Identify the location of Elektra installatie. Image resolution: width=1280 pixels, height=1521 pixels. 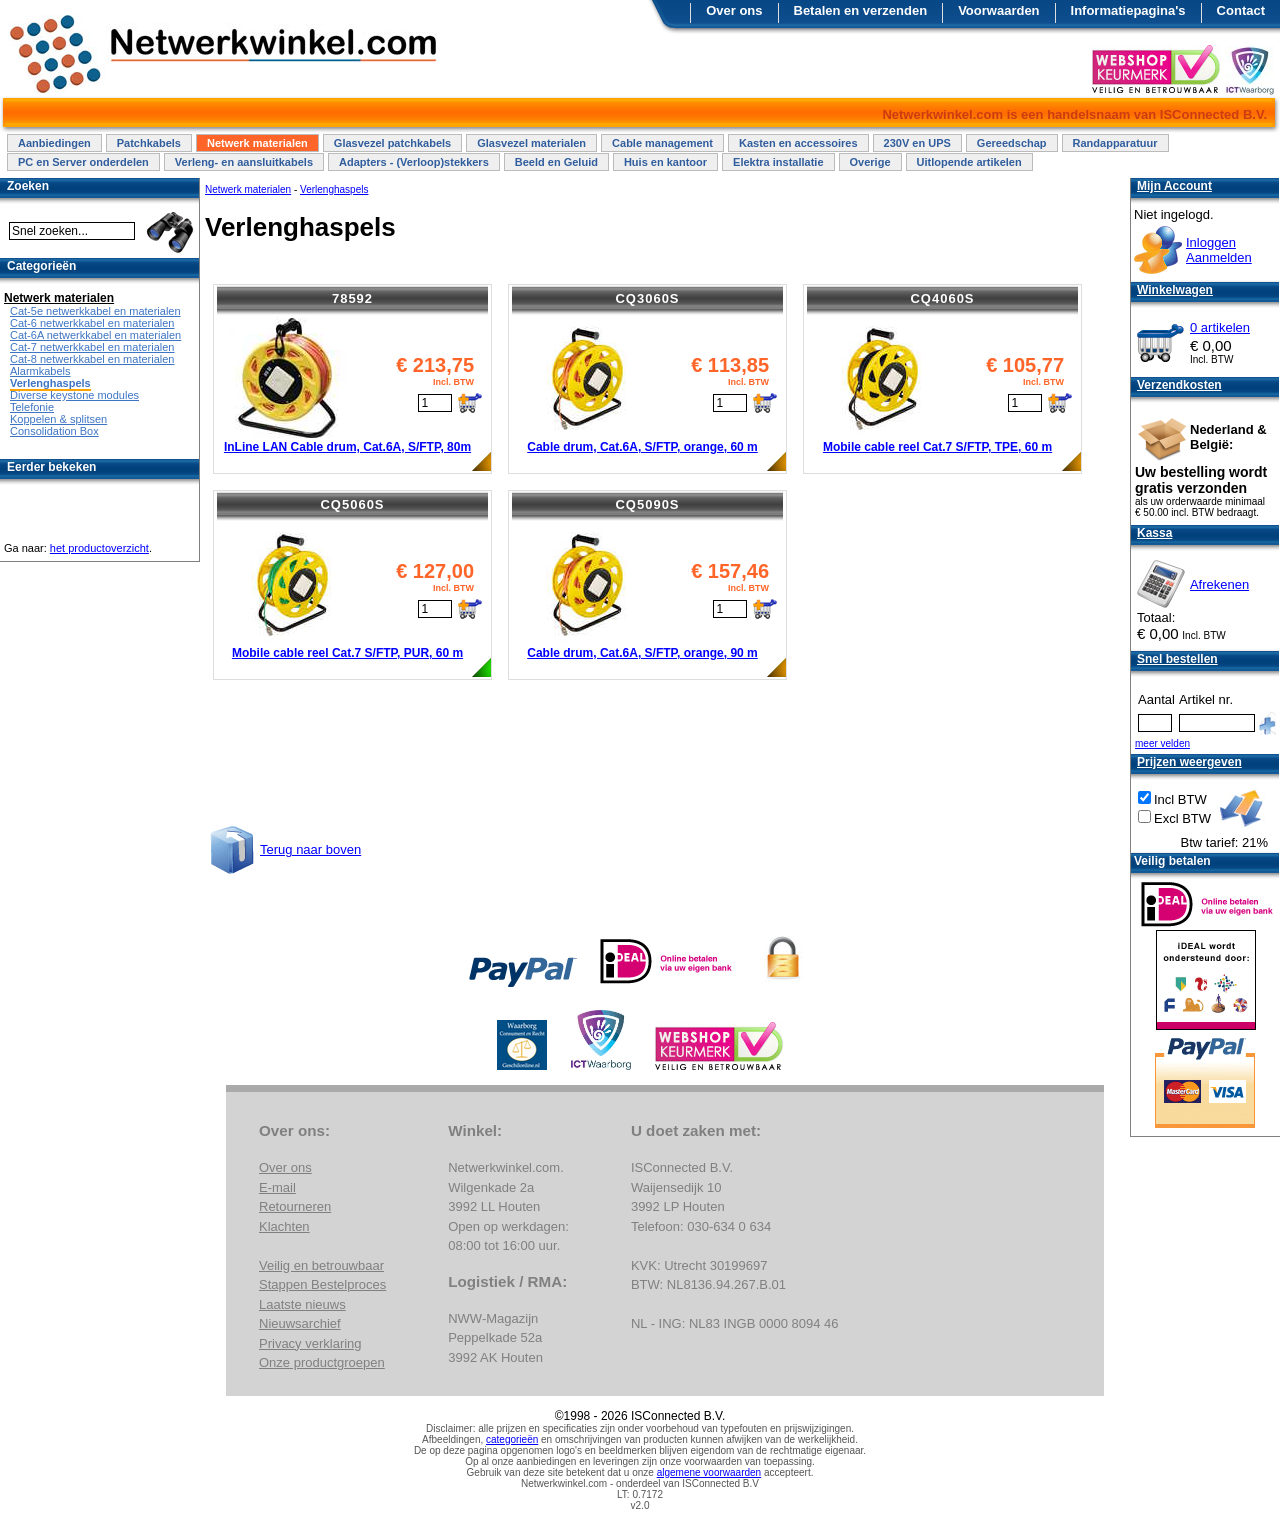
(778, 162).